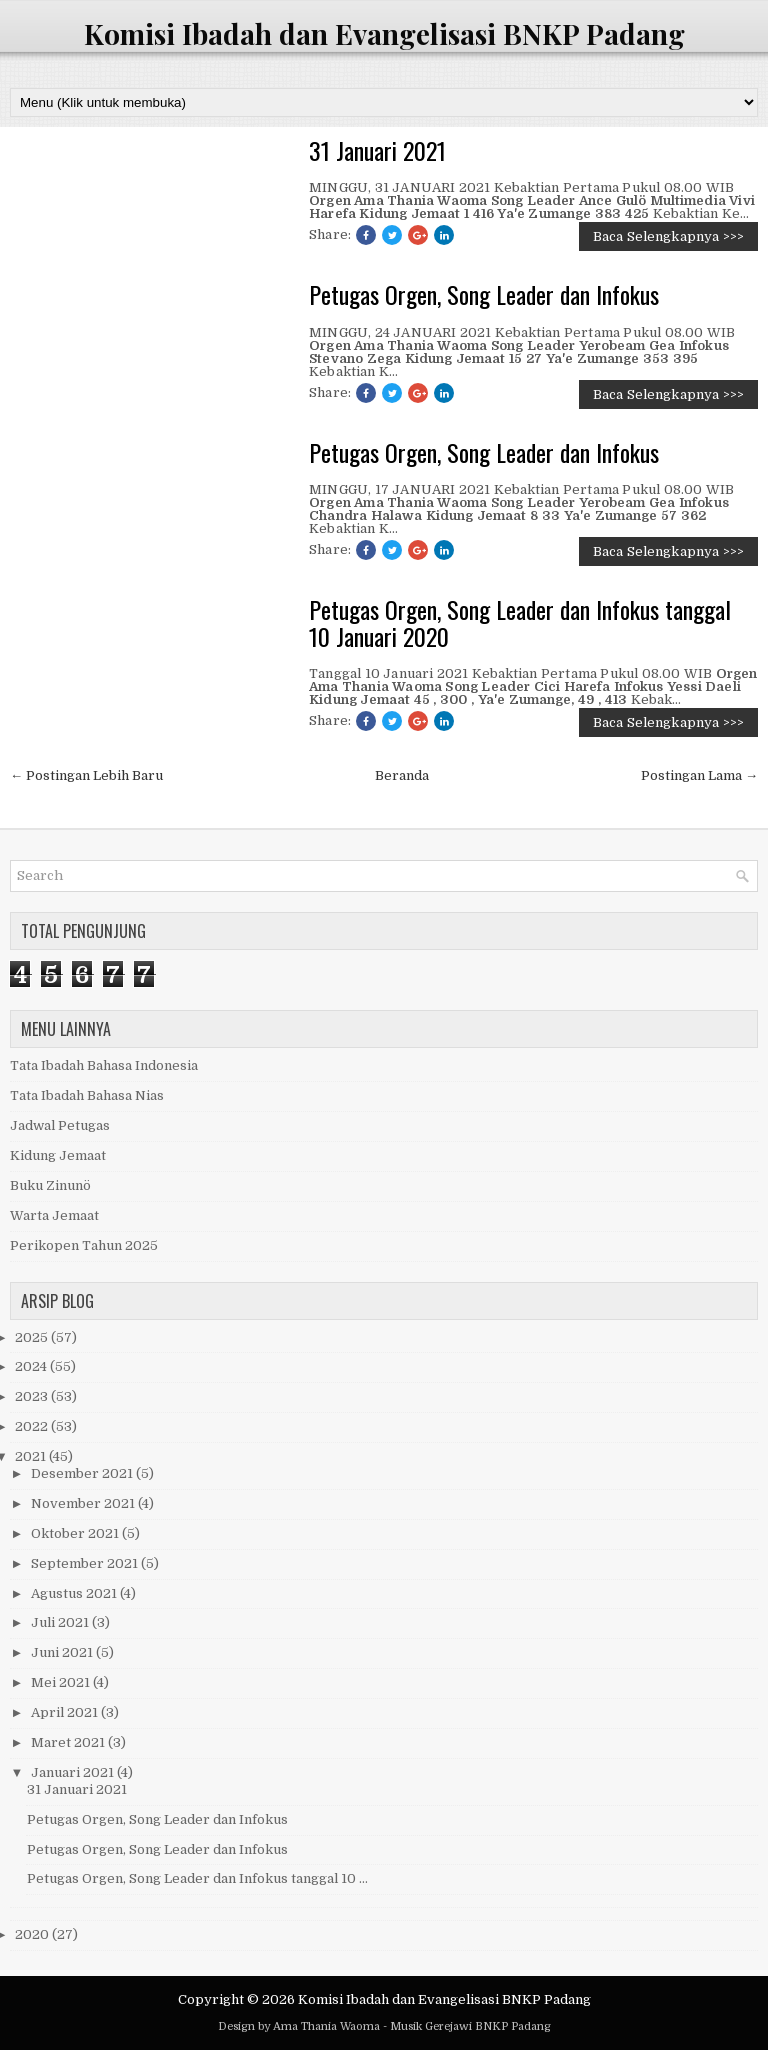  What do you see at coordinates (384, 33) in the screenshot?
I see `Komisi Ibadah dan Evangelisasi BNKP Padang` at bounding box center [384, 33].